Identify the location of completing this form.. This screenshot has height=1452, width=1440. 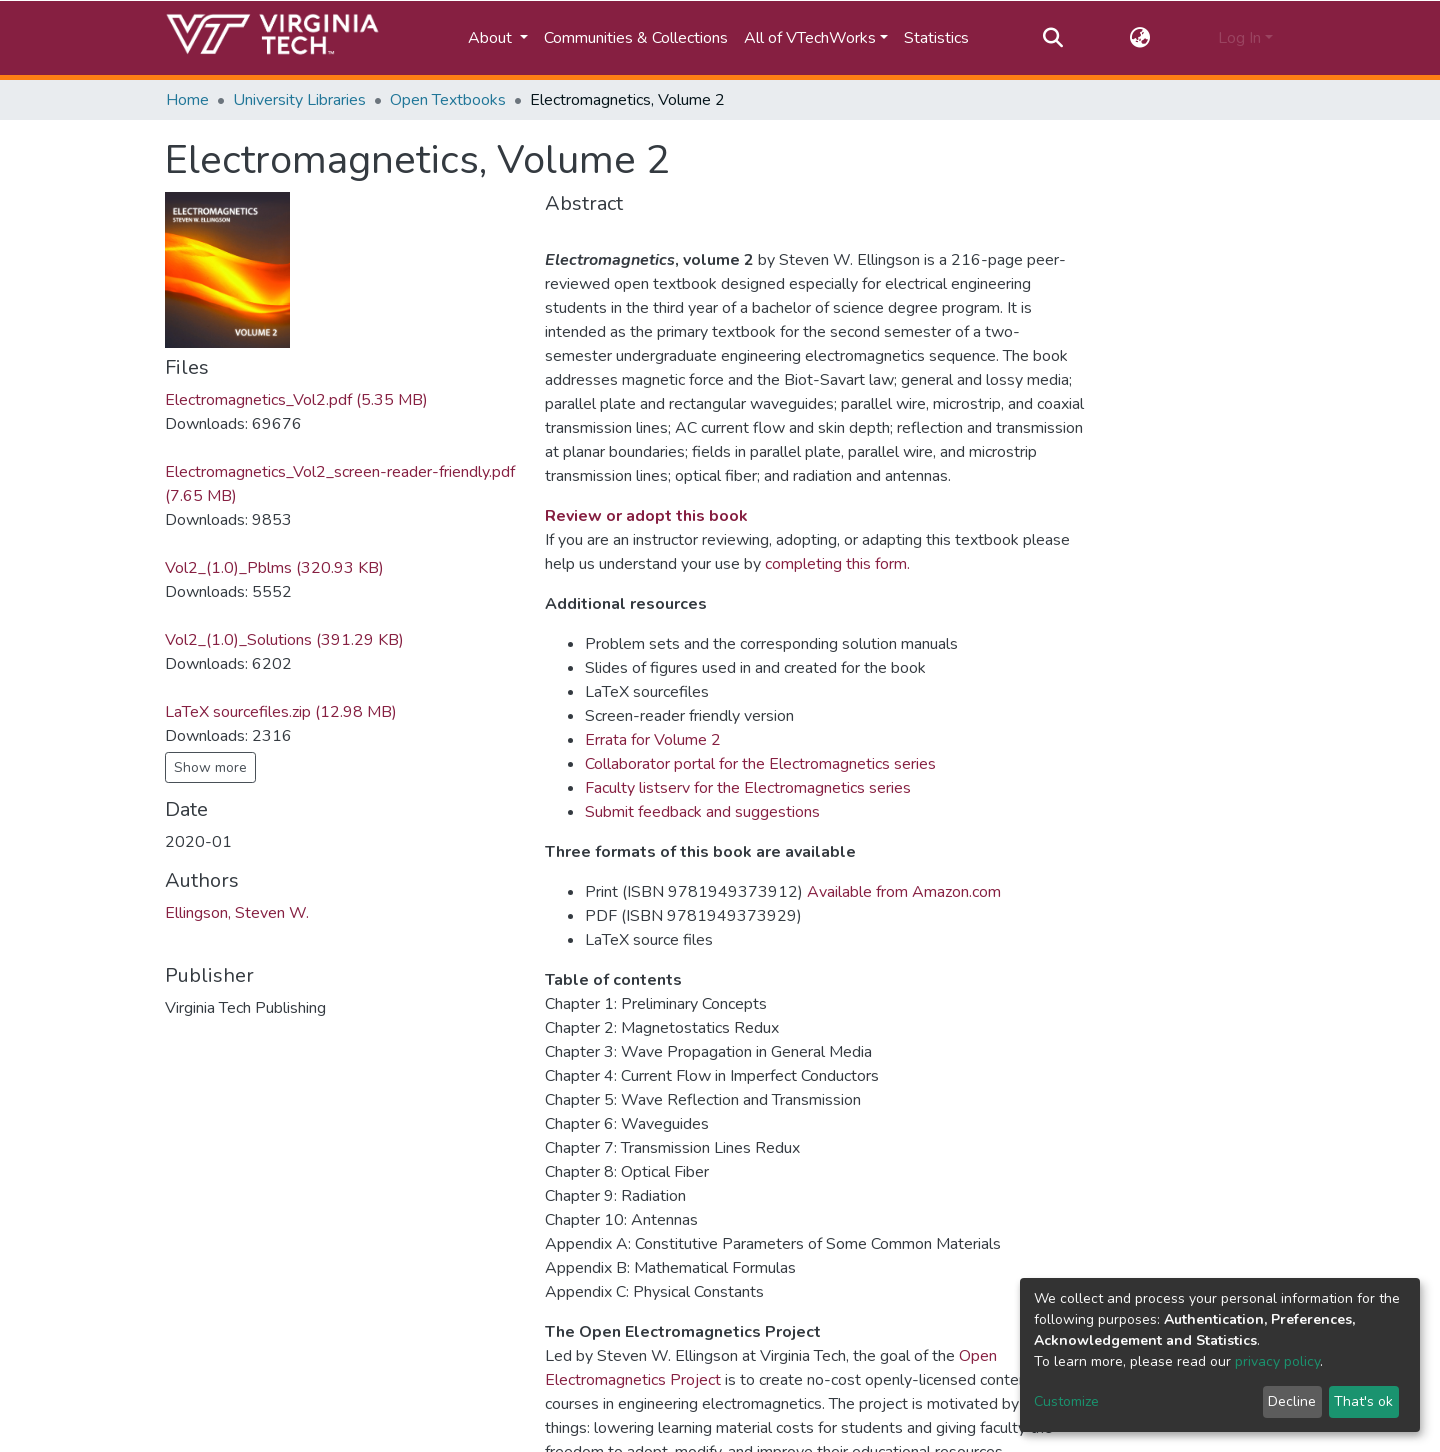
(837, 564).